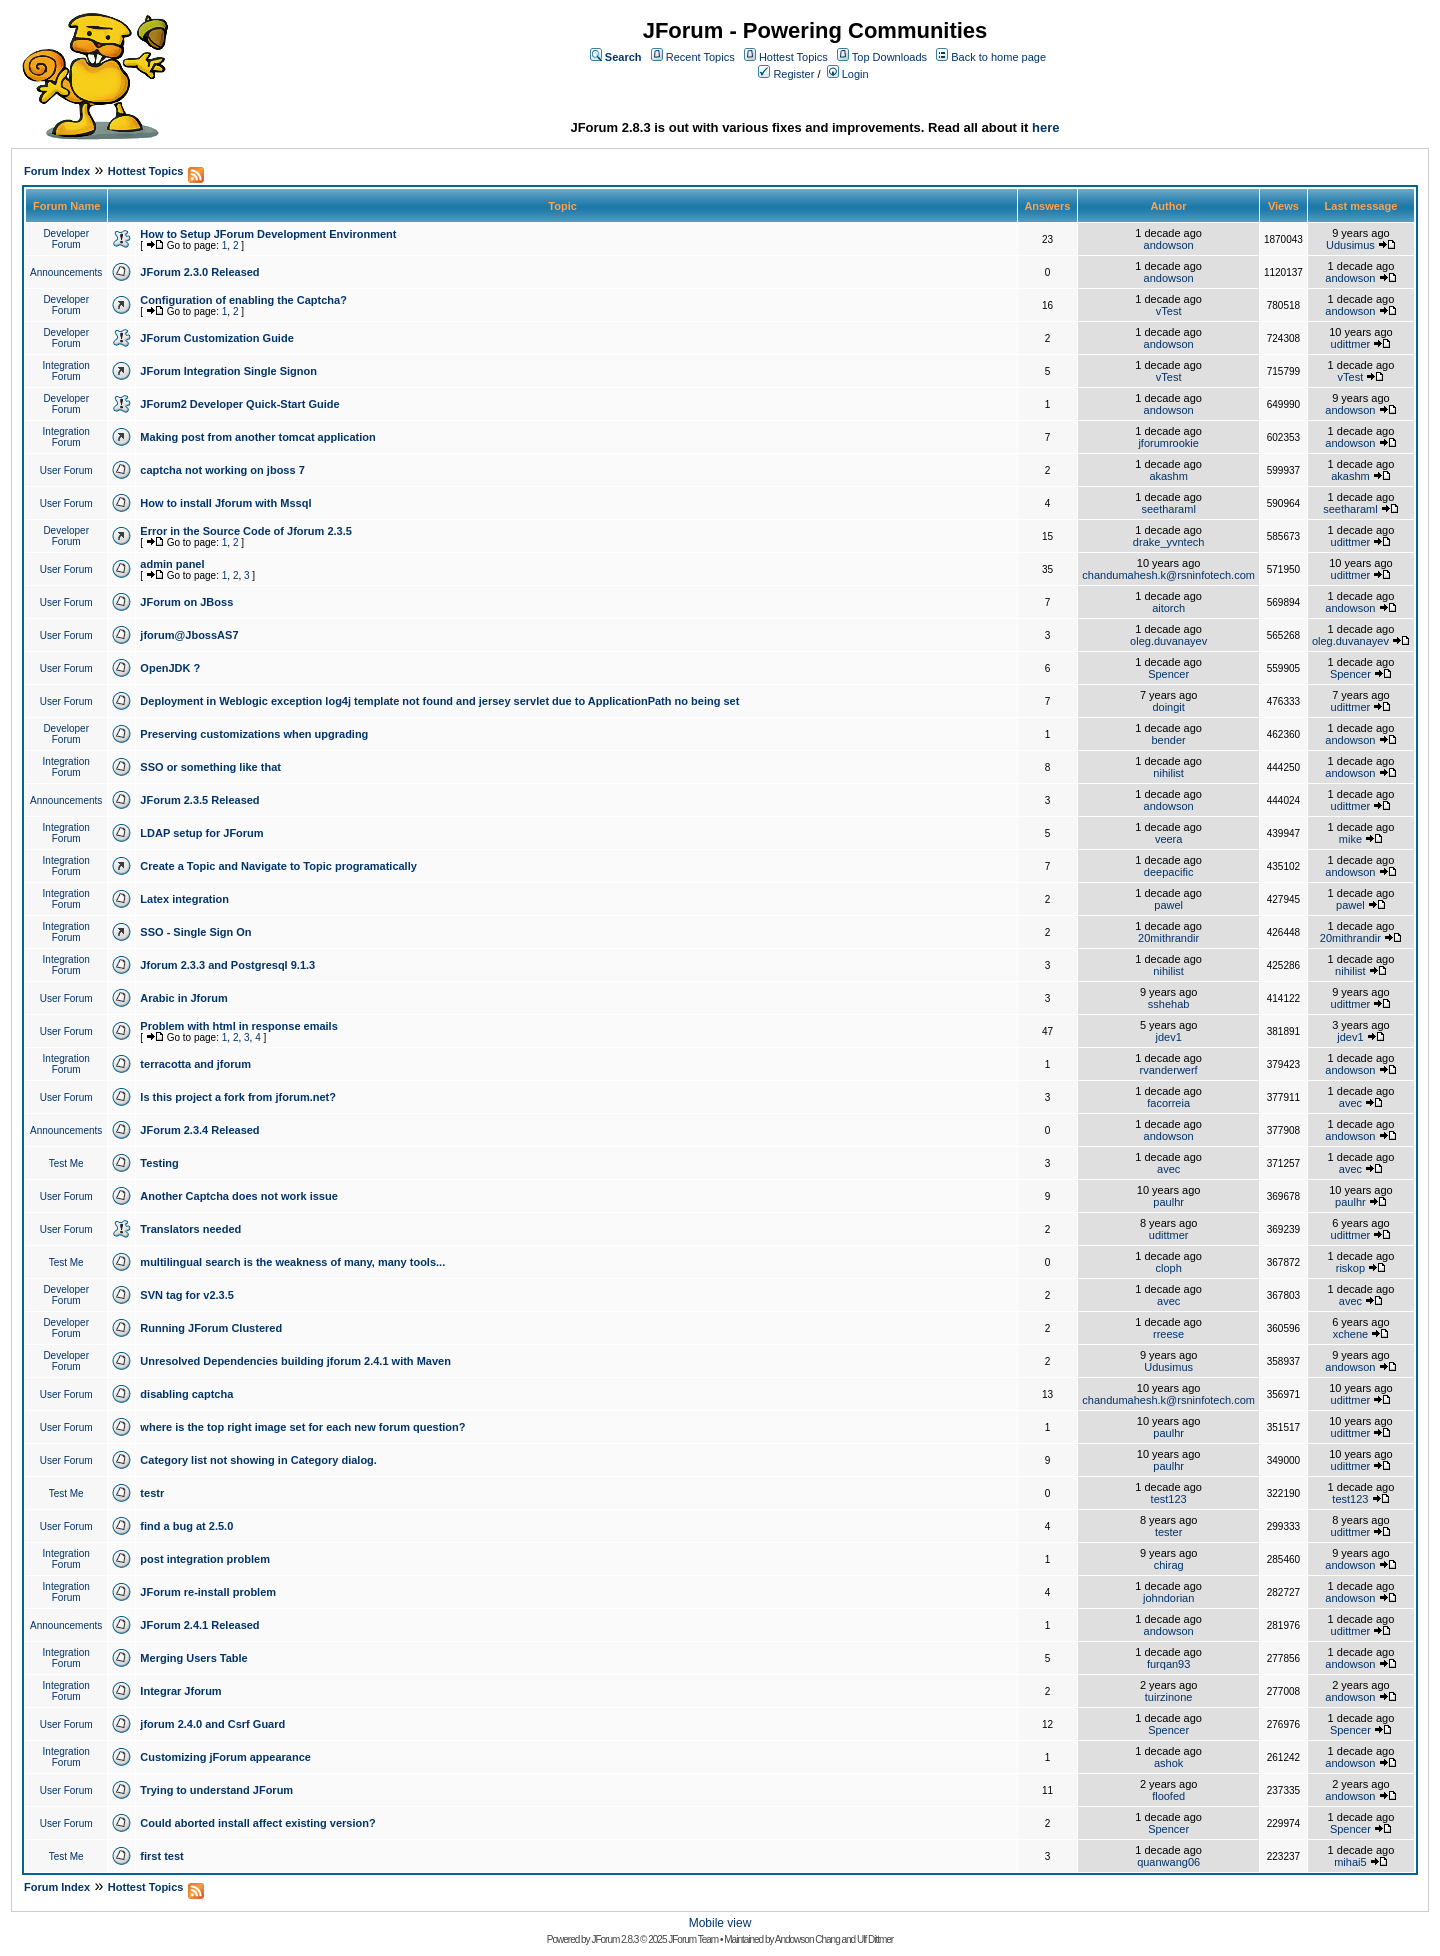 This screenshot has width=1440, height=1956. What do you see at coordinates (1351, 344) in the screenshot?
I see `udittmer` at bounding box center [1351, 344].